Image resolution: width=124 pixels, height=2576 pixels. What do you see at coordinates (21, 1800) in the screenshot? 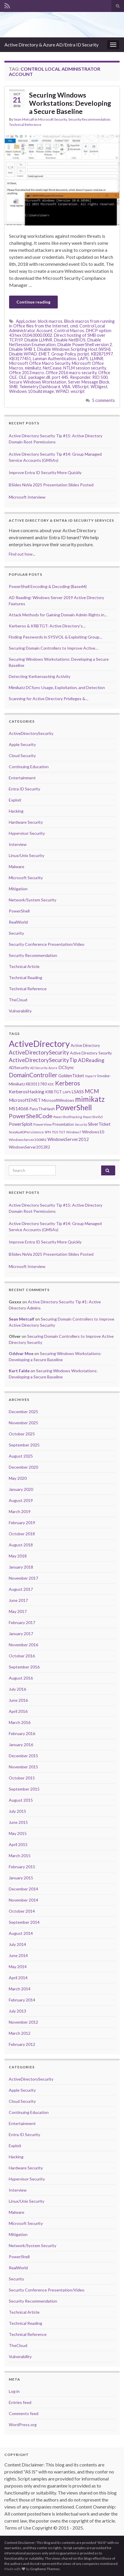
I see `August 2015` at bounding box center [21, 1800].